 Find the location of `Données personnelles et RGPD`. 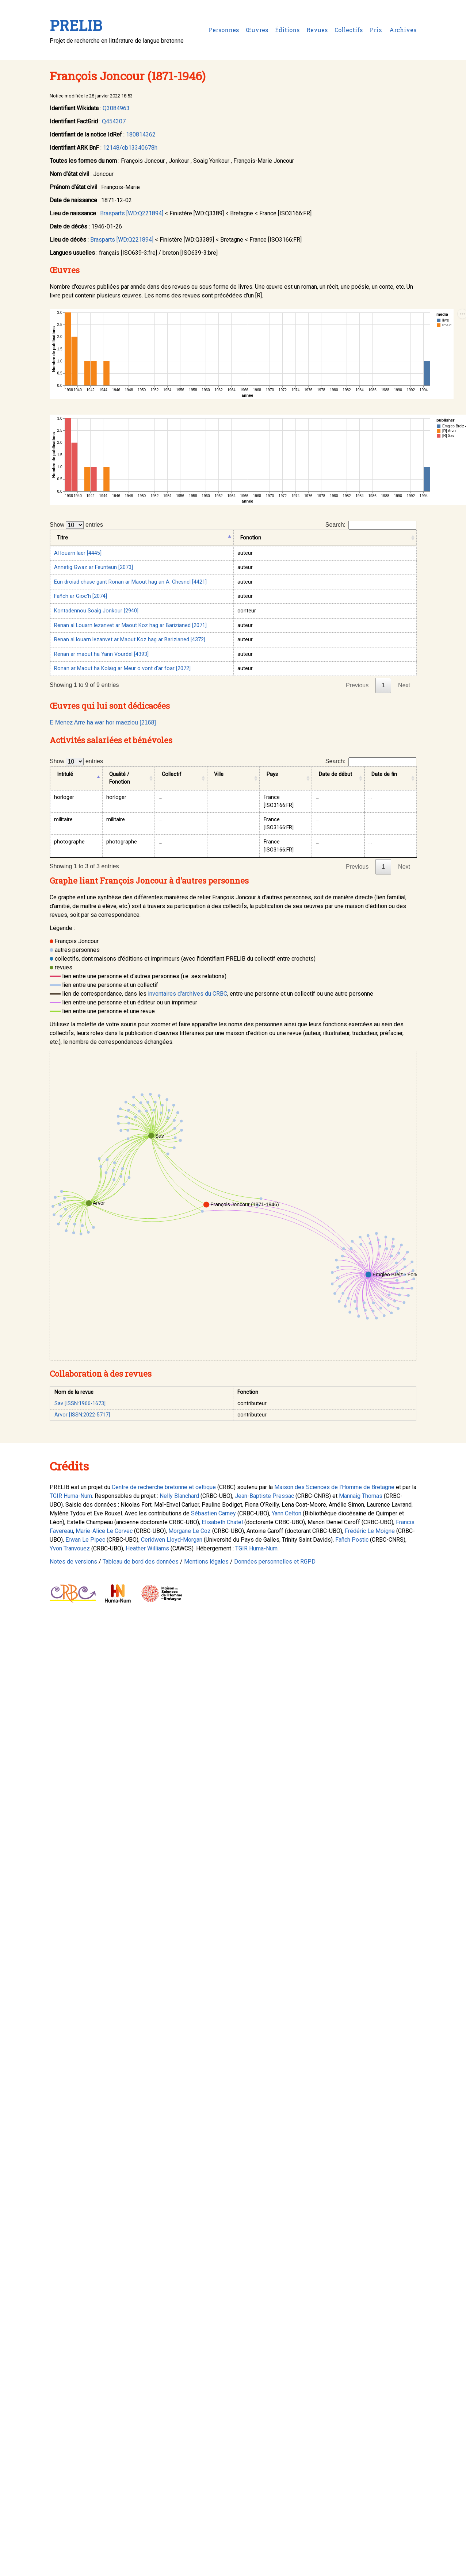

Données personnelles et RGPD is located at coordinates (275, 1561).